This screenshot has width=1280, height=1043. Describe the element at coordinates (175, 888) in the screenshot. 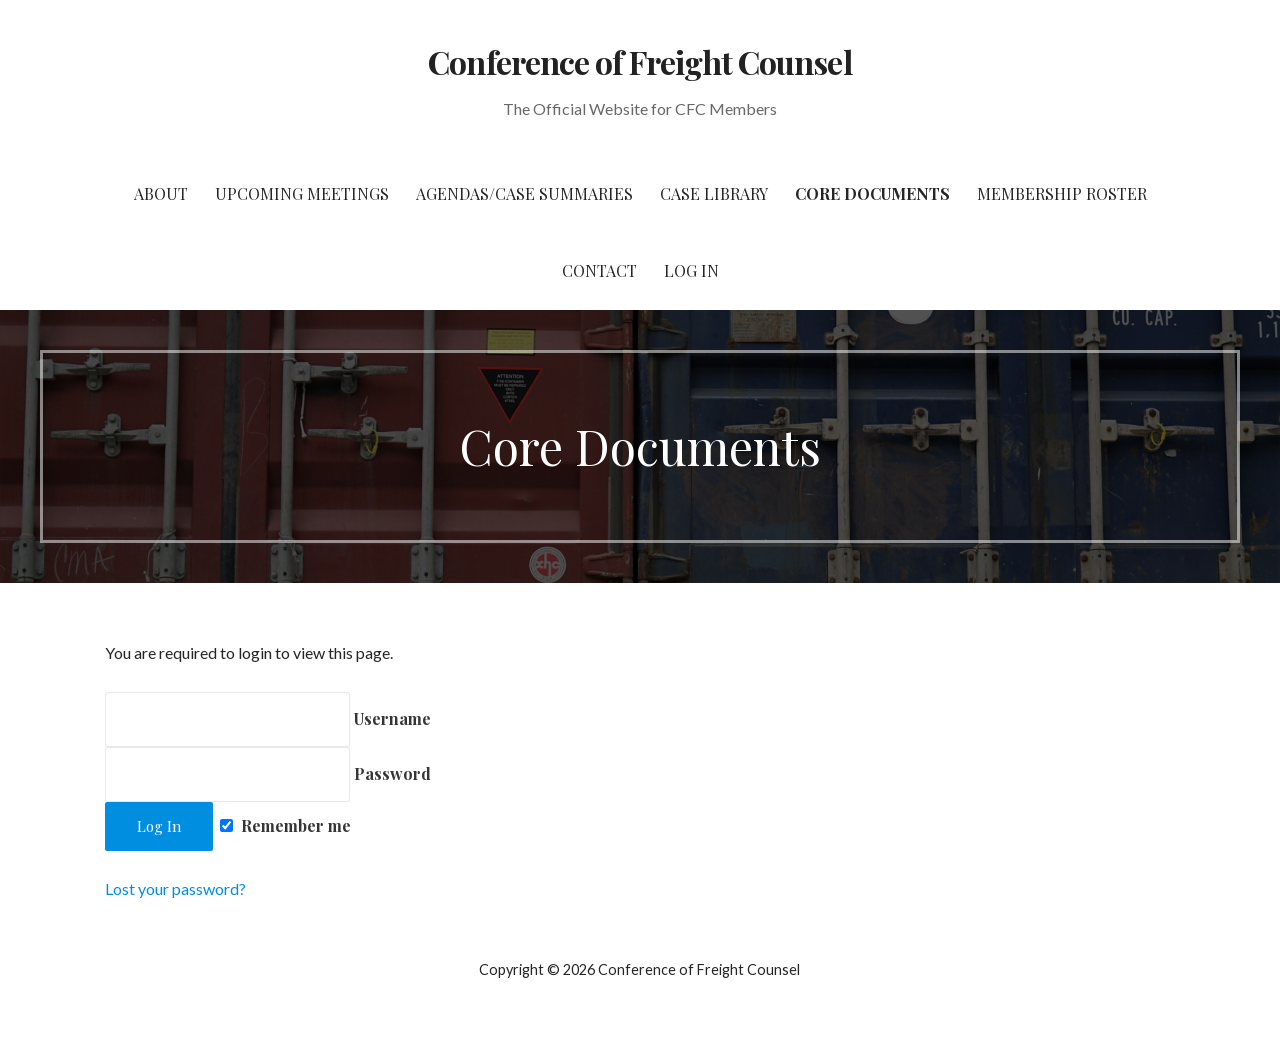

I see `Lost your password?` at that location.